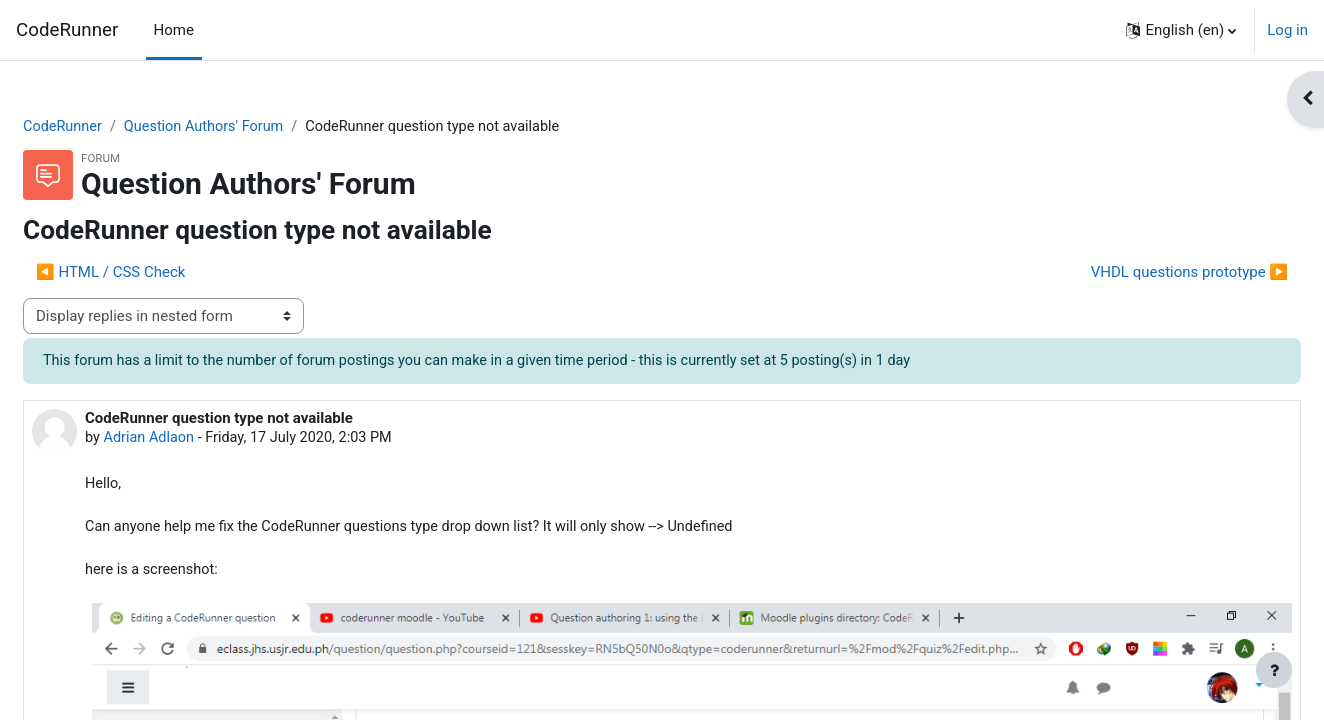 This screenshot has height=720, width=1324. Describe the element at coordinates (1274, 670) in the screenshot. I see `[Show footer]` at that location.